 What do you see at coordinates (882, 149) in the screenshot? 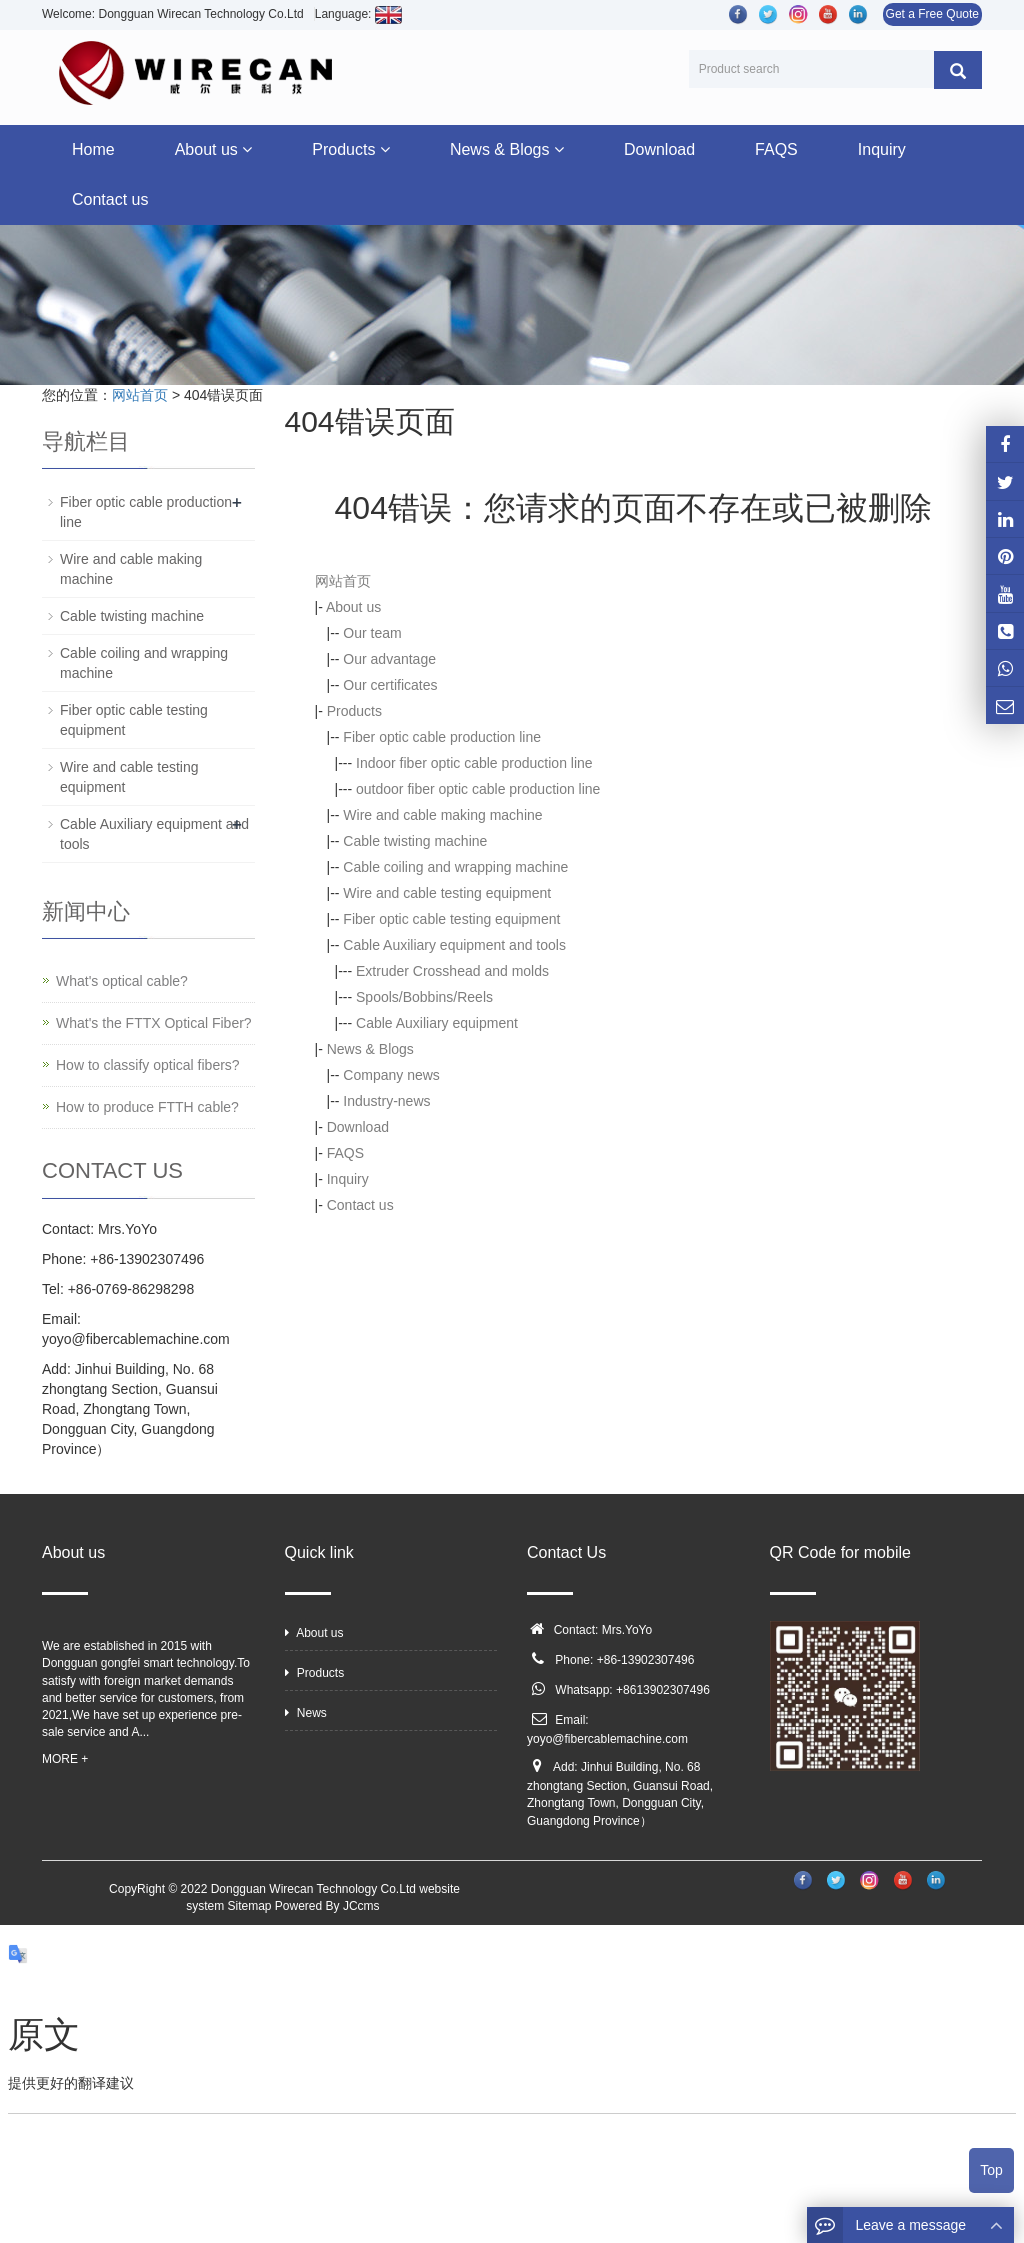
I see `Inquiry` at bounding box center [882, 149].